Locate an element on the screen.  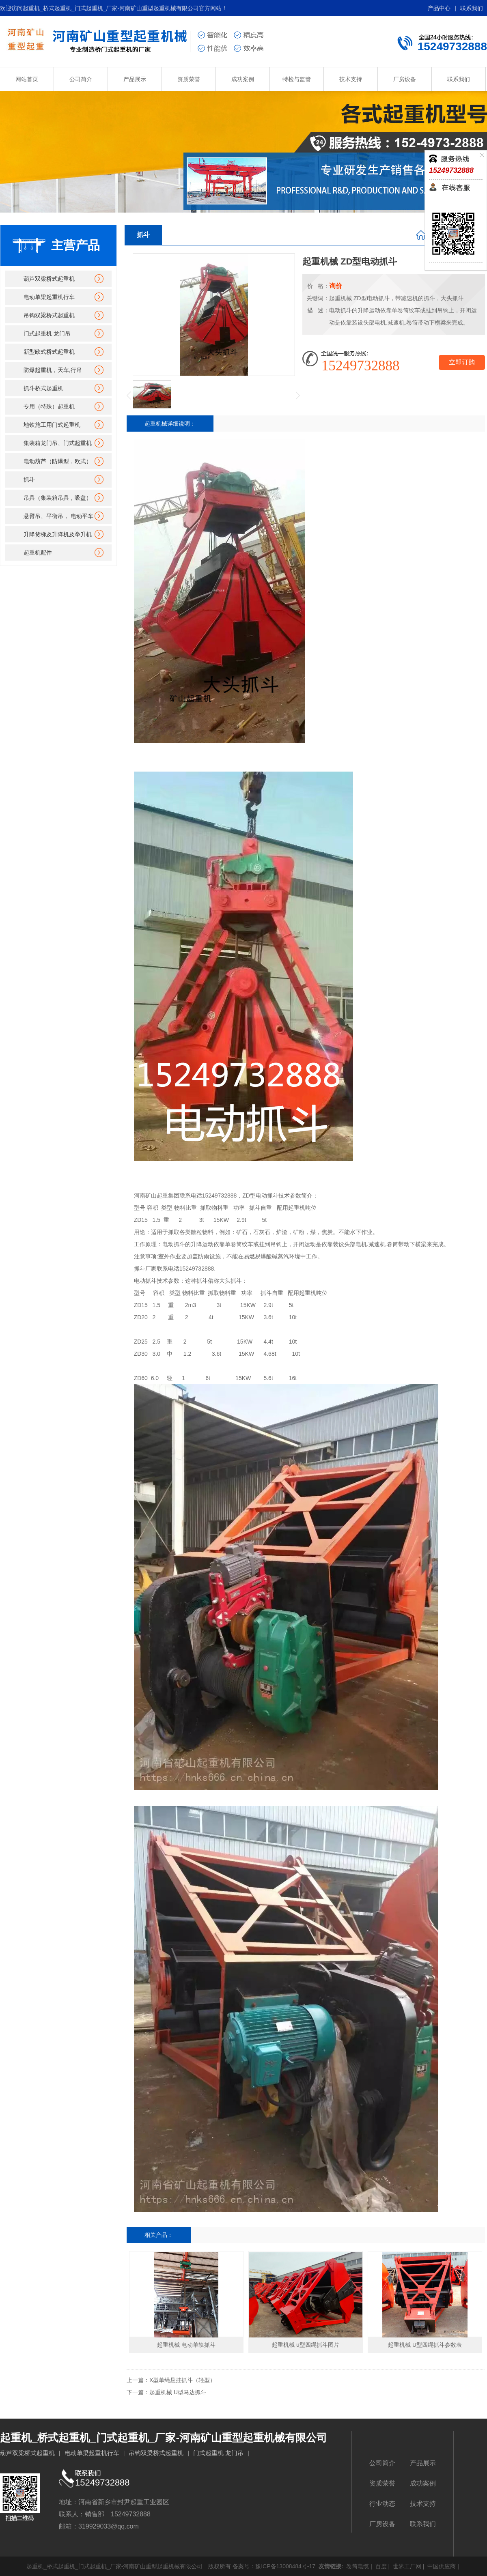
备案号：豫ICP备13008484号-17 is located at coordinates (274, 2566).